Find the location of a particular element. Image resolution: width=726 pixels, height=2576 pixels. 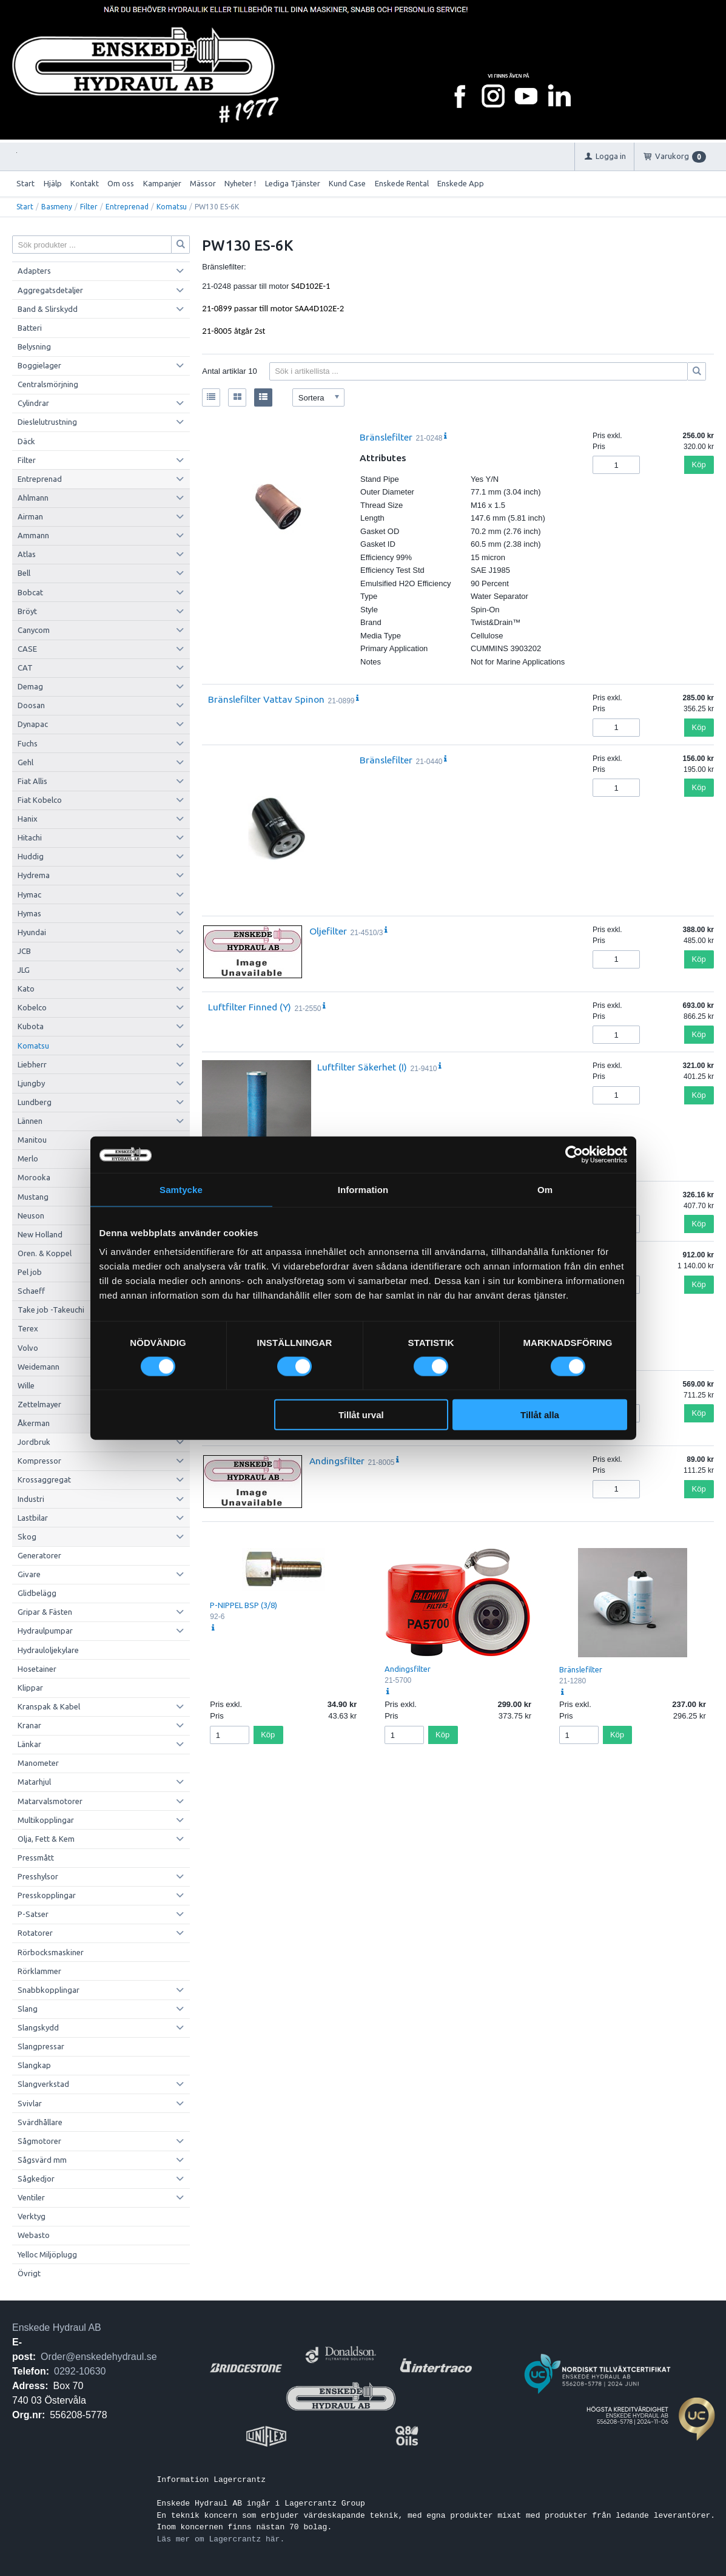

Huddig is located at coordinates (31, 856).